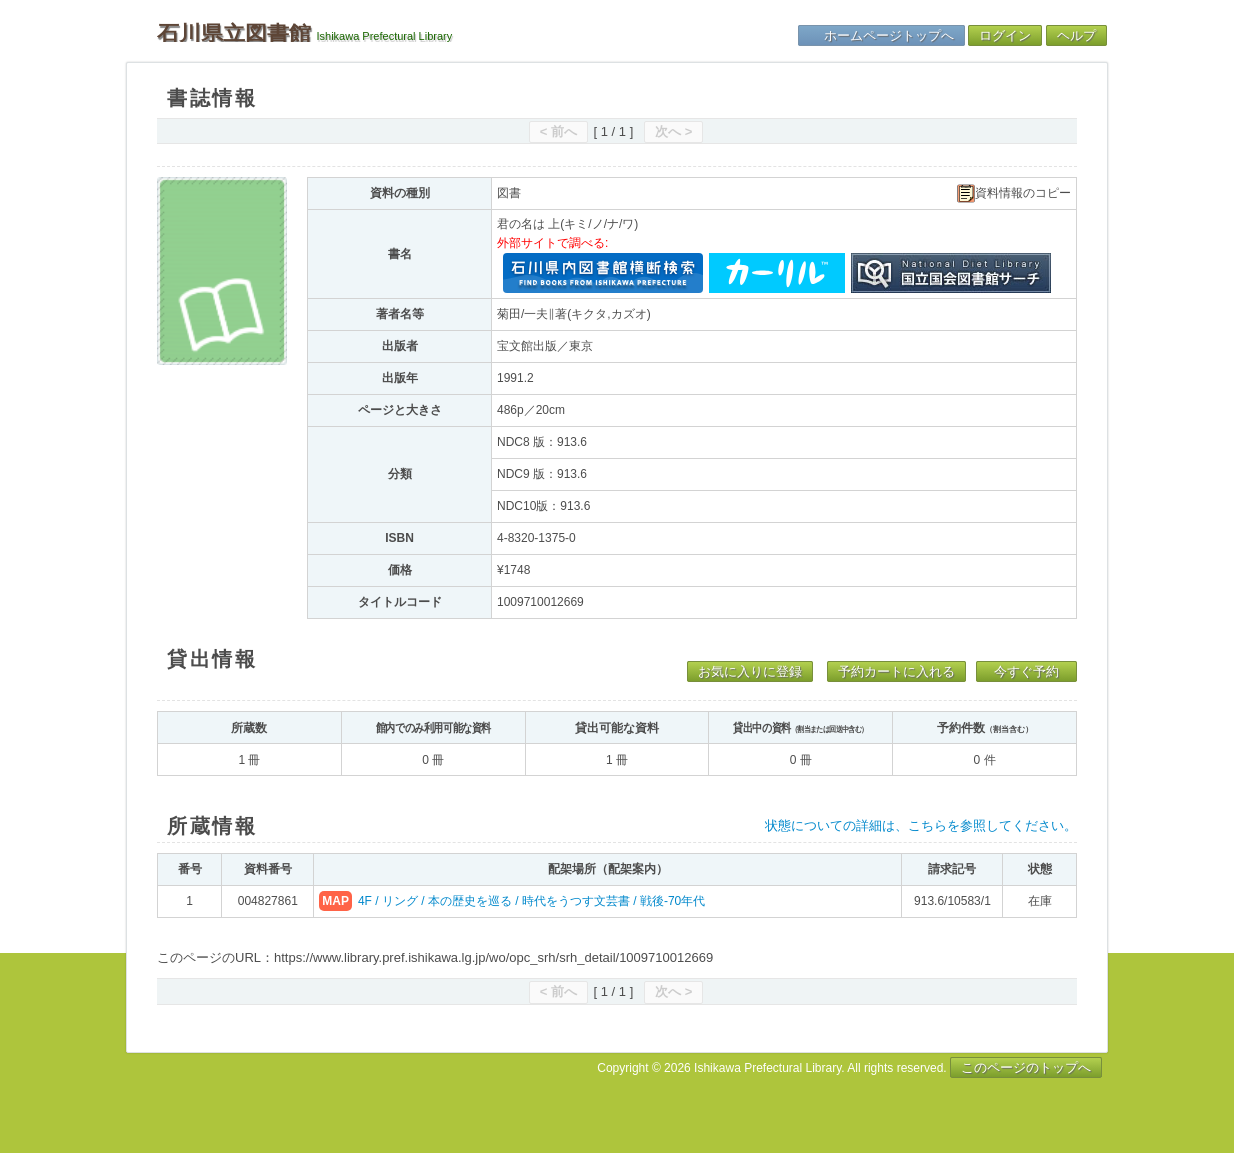 Image resolution: width=1234 pixels, height=1153 pixels. I want to click on 資料情報のコピー, so click(1014, 193).